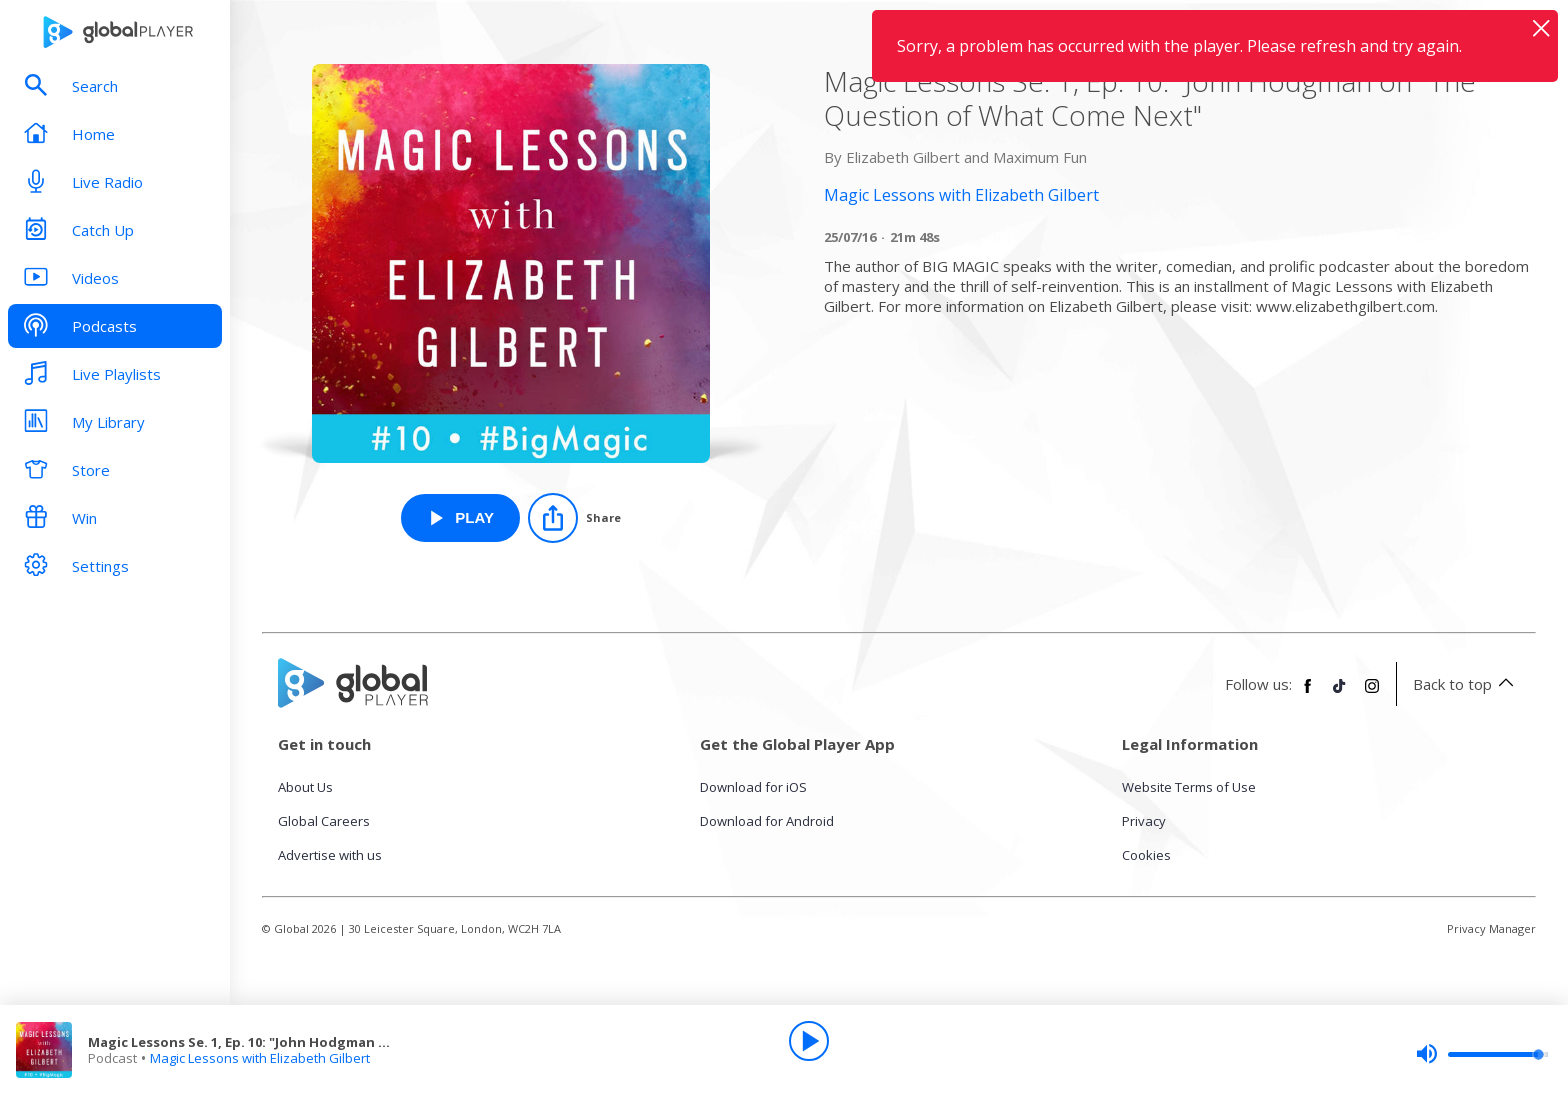  Describe the element at coordinates (1189, 787) in the screenshot. I see `Website Terms of Use` at that location.